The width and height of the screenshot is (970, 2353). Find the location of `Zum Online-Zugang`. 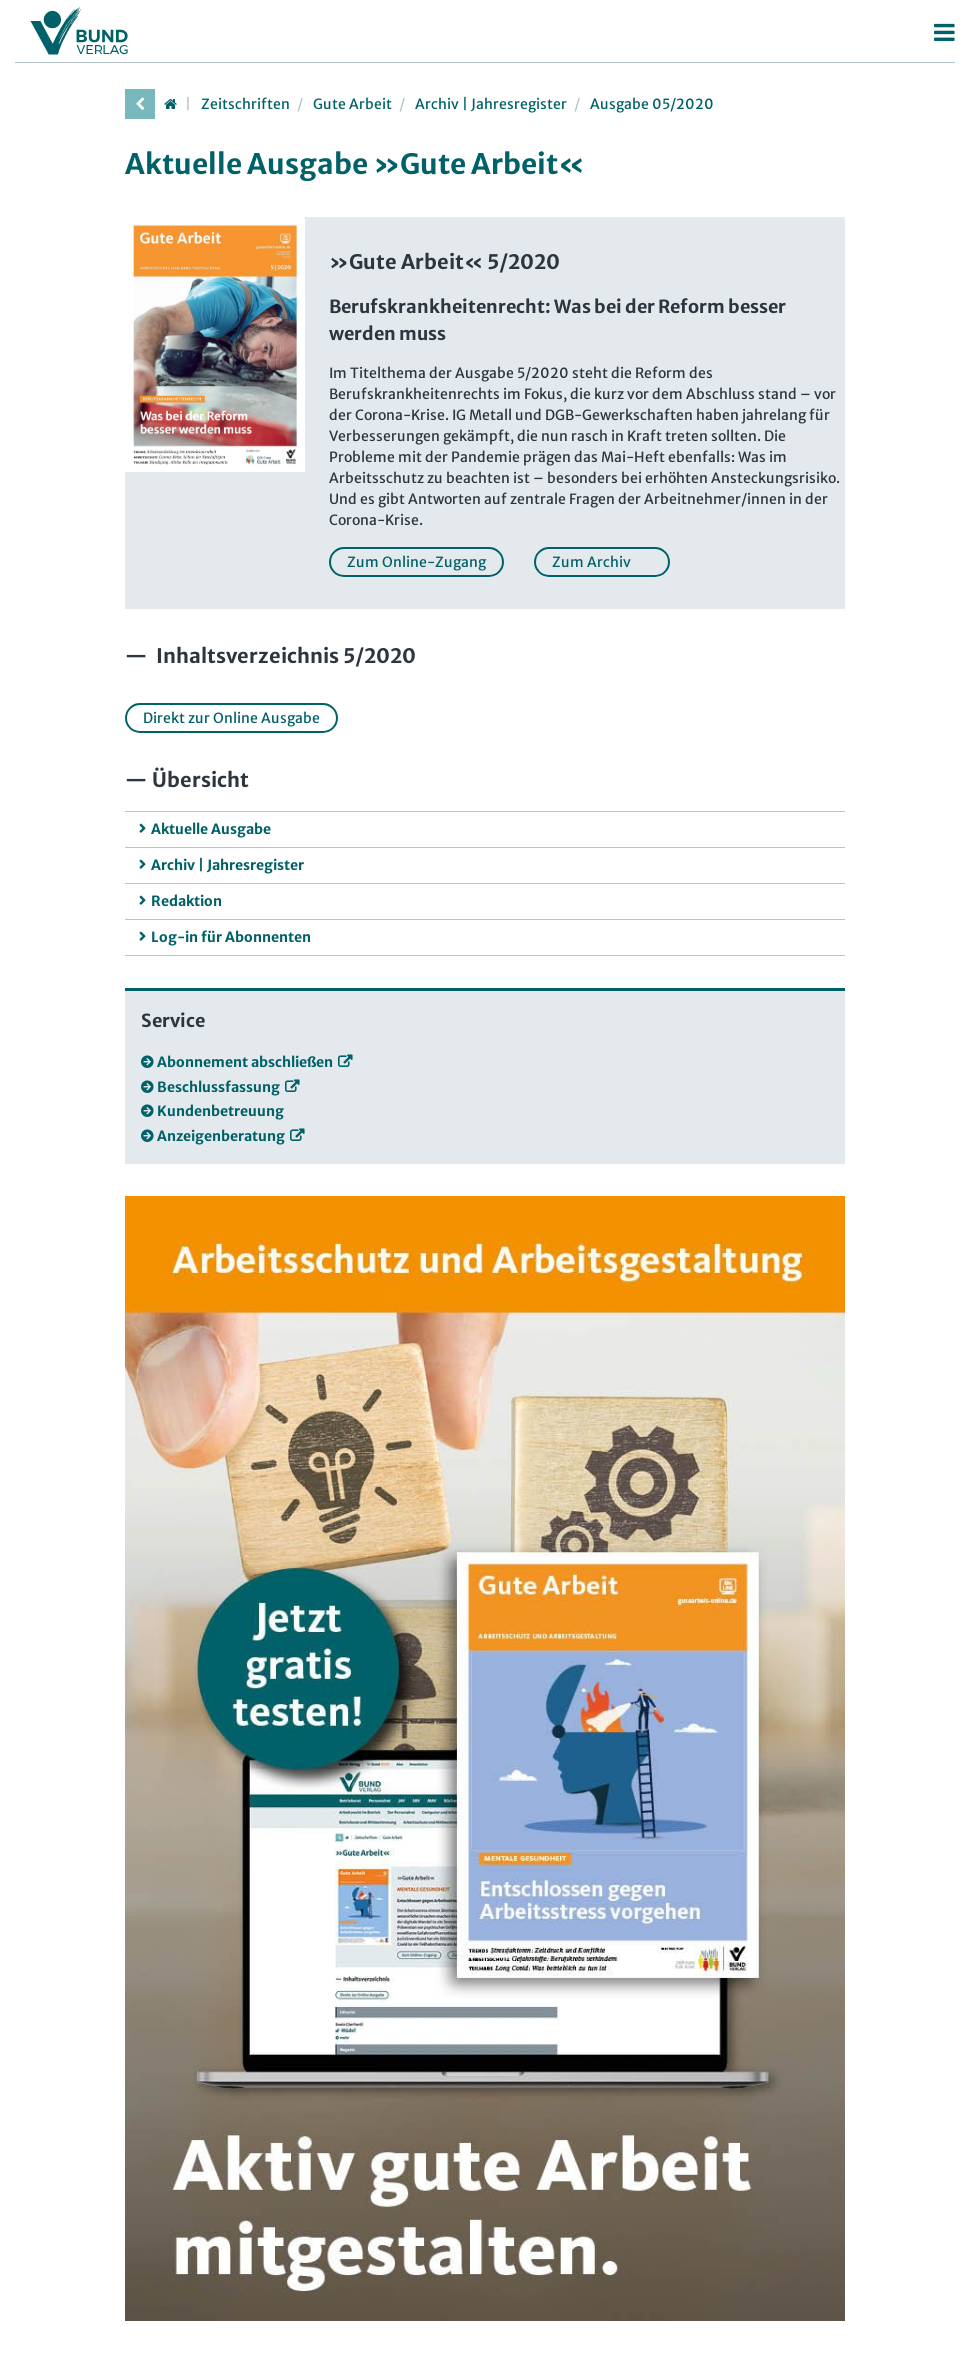

Zum Online-Zugang is located at coordinates (416, 562).